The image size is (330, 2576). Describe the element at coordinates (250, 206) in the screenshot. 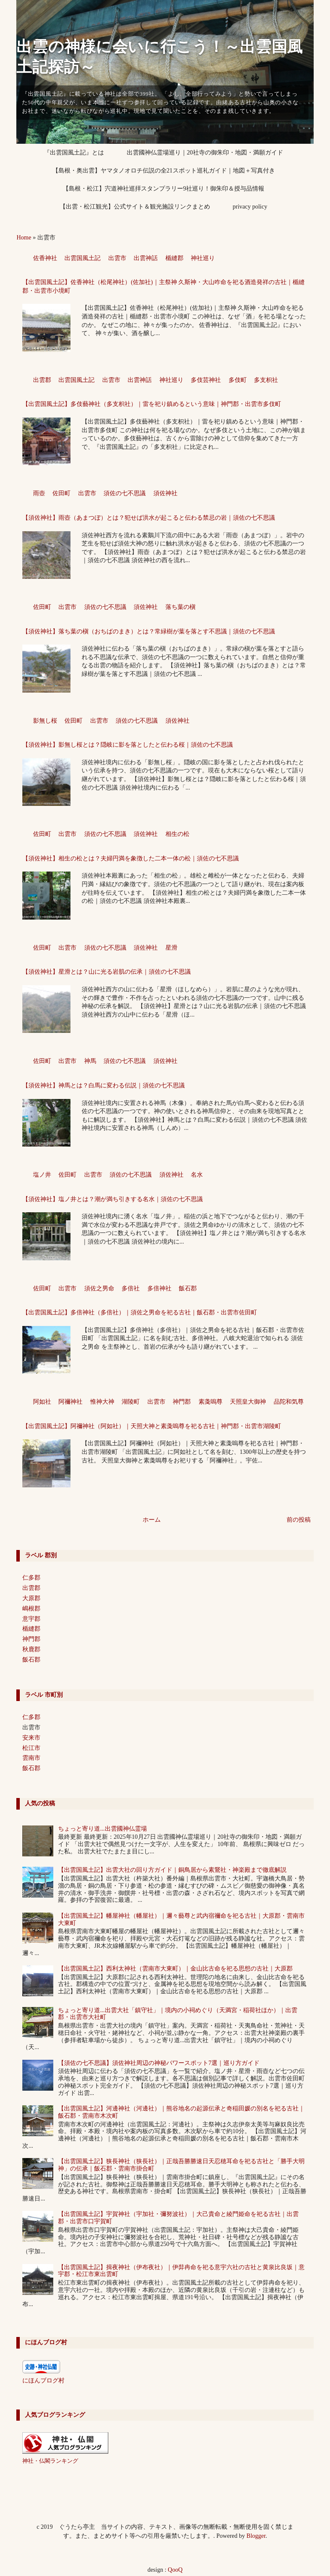

I see `privacy policy` at that location.